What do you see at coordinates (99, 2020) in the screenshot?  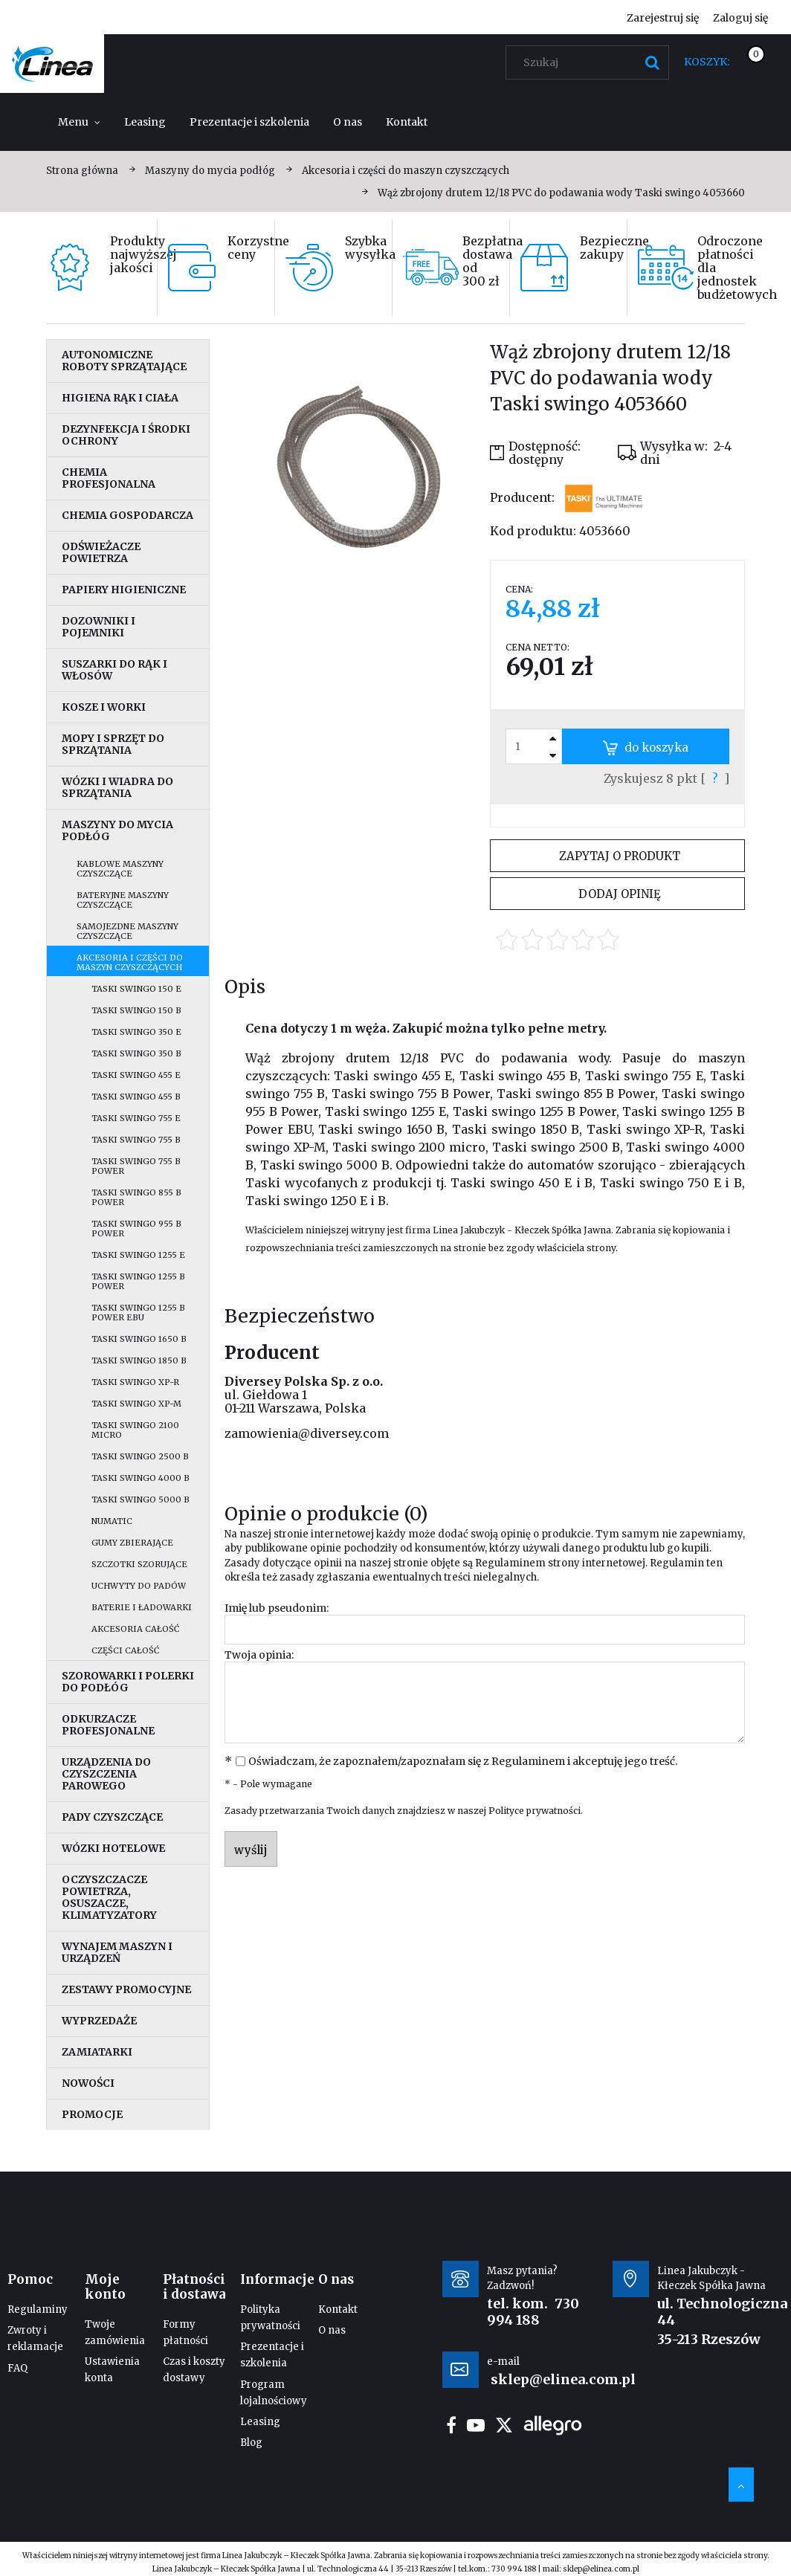 I see `Wyprzedaże` at bounding box center [99, 2020].